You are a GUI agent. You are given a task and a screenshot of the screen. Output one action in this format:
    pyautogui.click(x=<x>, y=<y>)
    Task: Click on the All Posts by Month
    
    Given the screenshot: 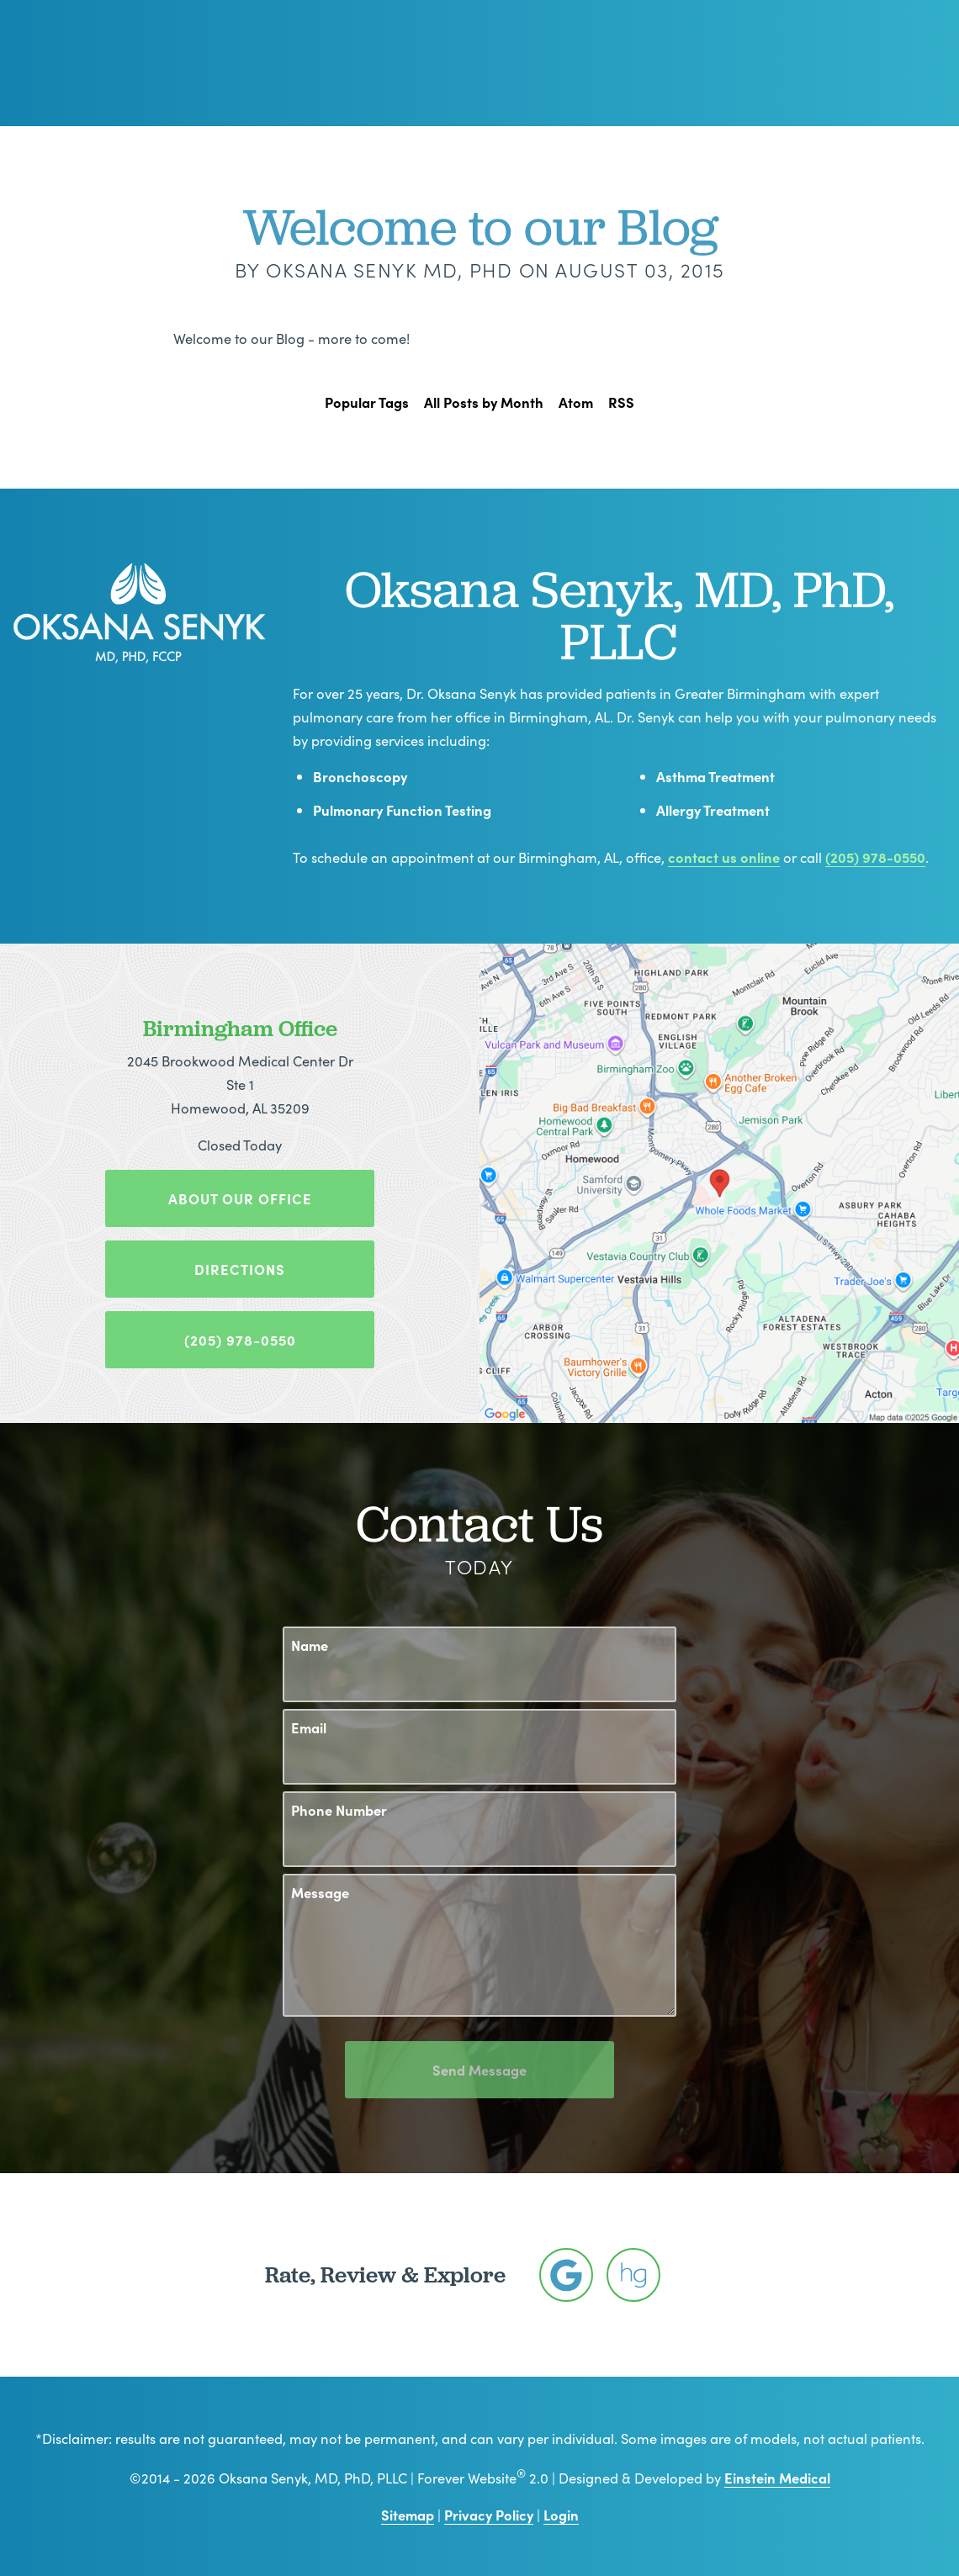 What is the action you would take?
    pyautogui.click(x=483, y=401)
    